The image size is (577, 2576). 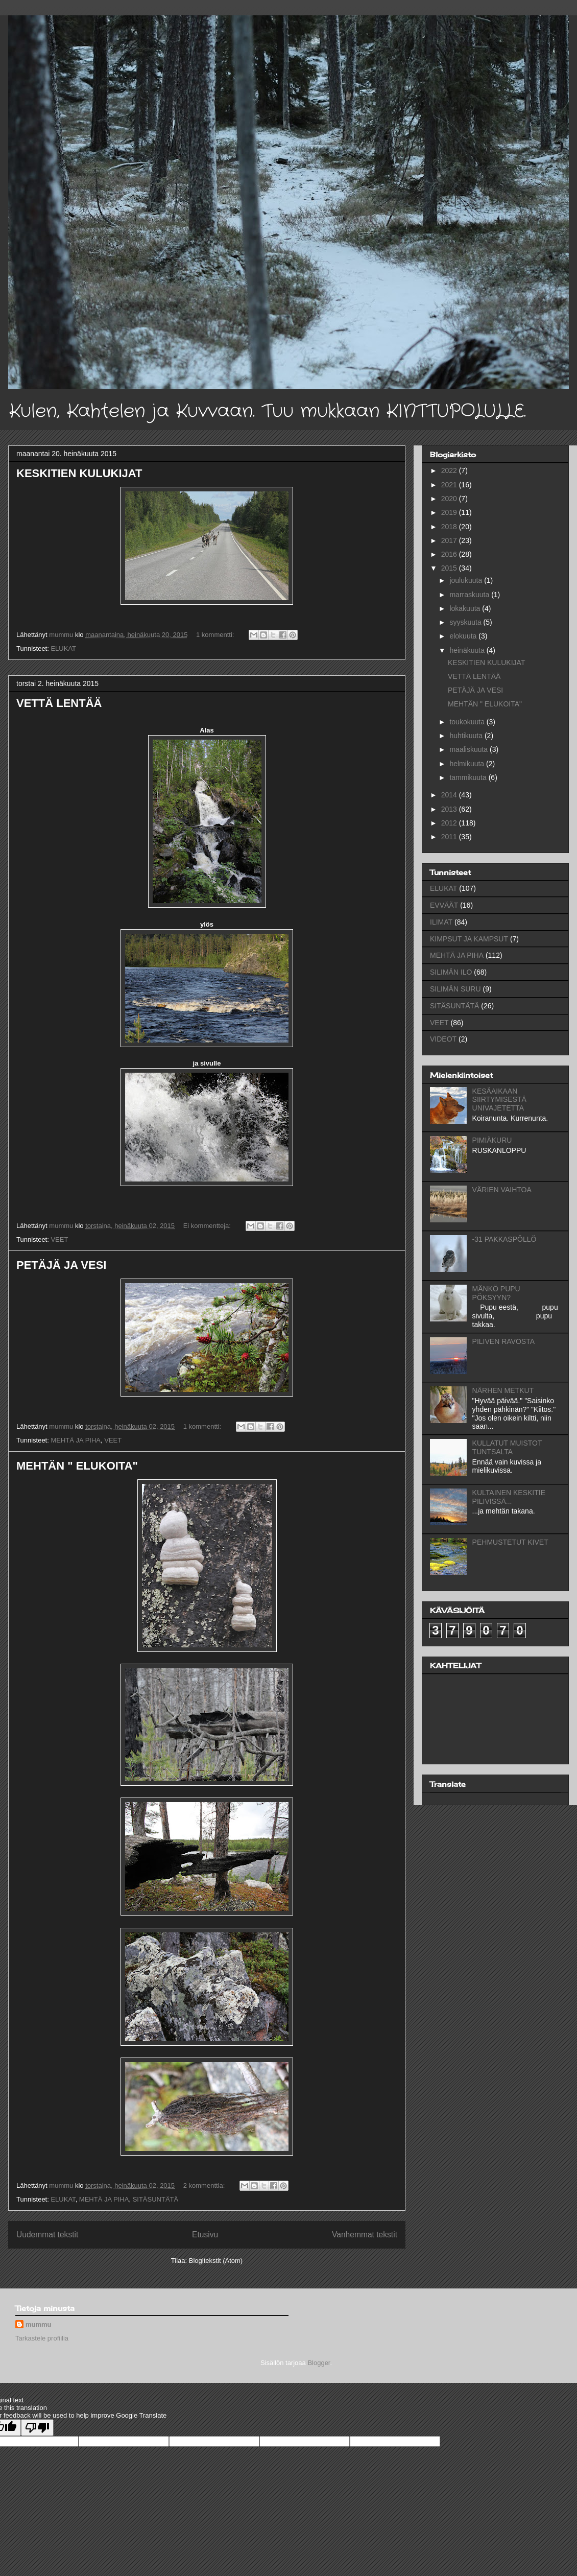 I want to click on Uudemmat tekstit, so click(x=47, y=2234).